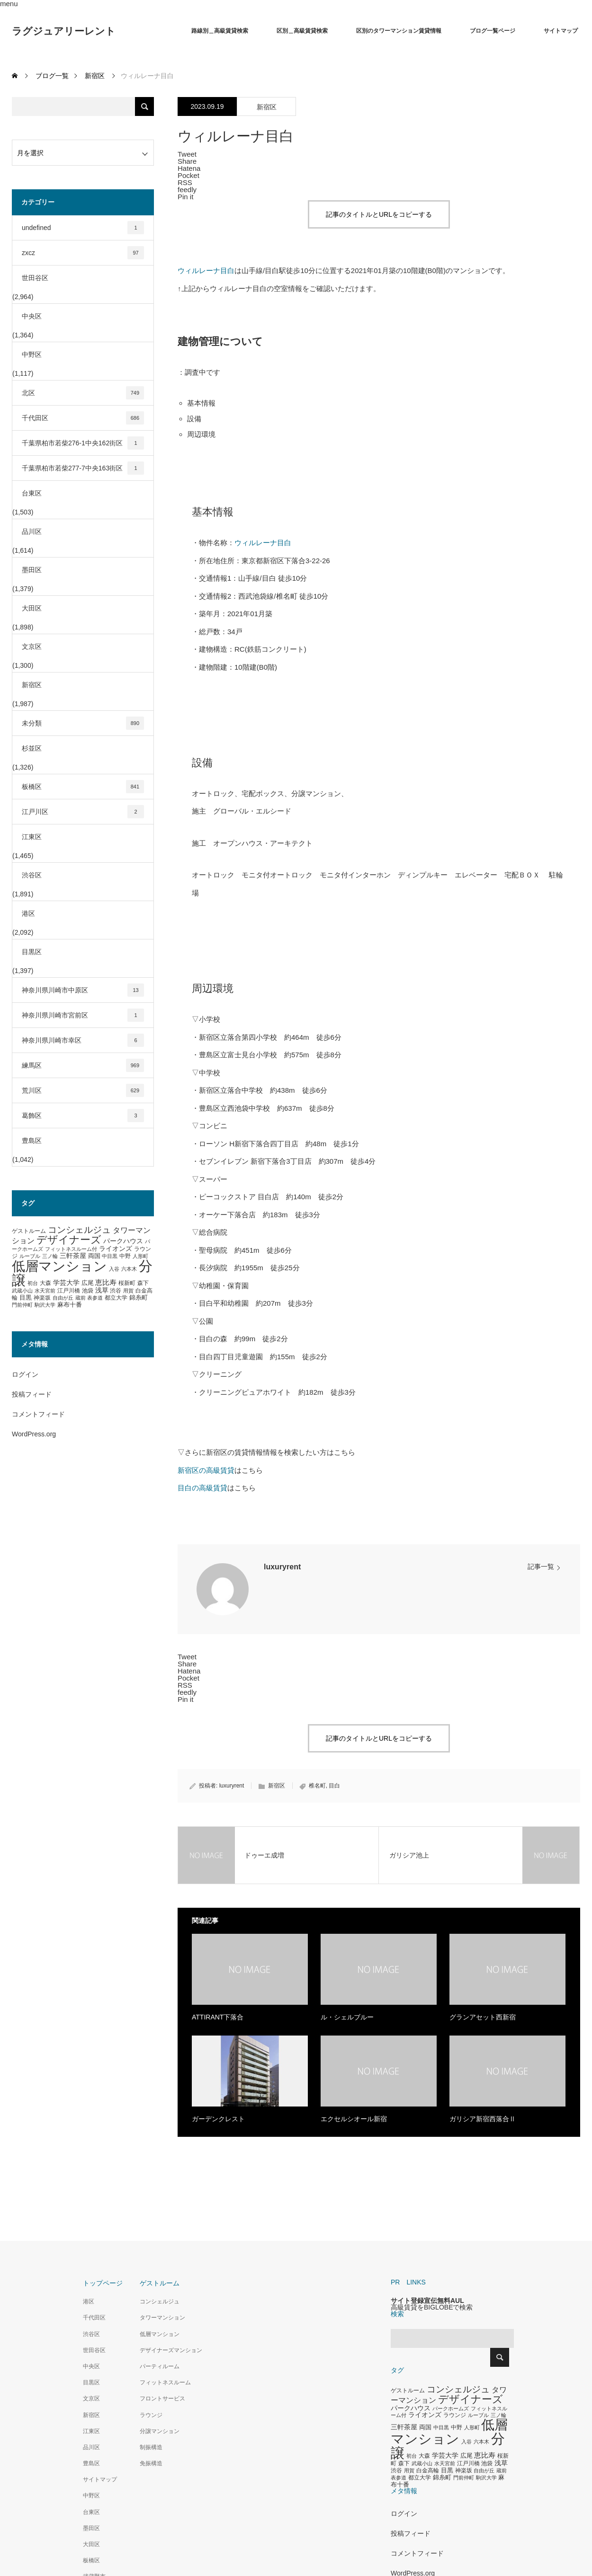  What do you see at coordinates (159, 2301) in the screenshot?
I see `コンシェルジュ` at bounding box center [159, 2301].